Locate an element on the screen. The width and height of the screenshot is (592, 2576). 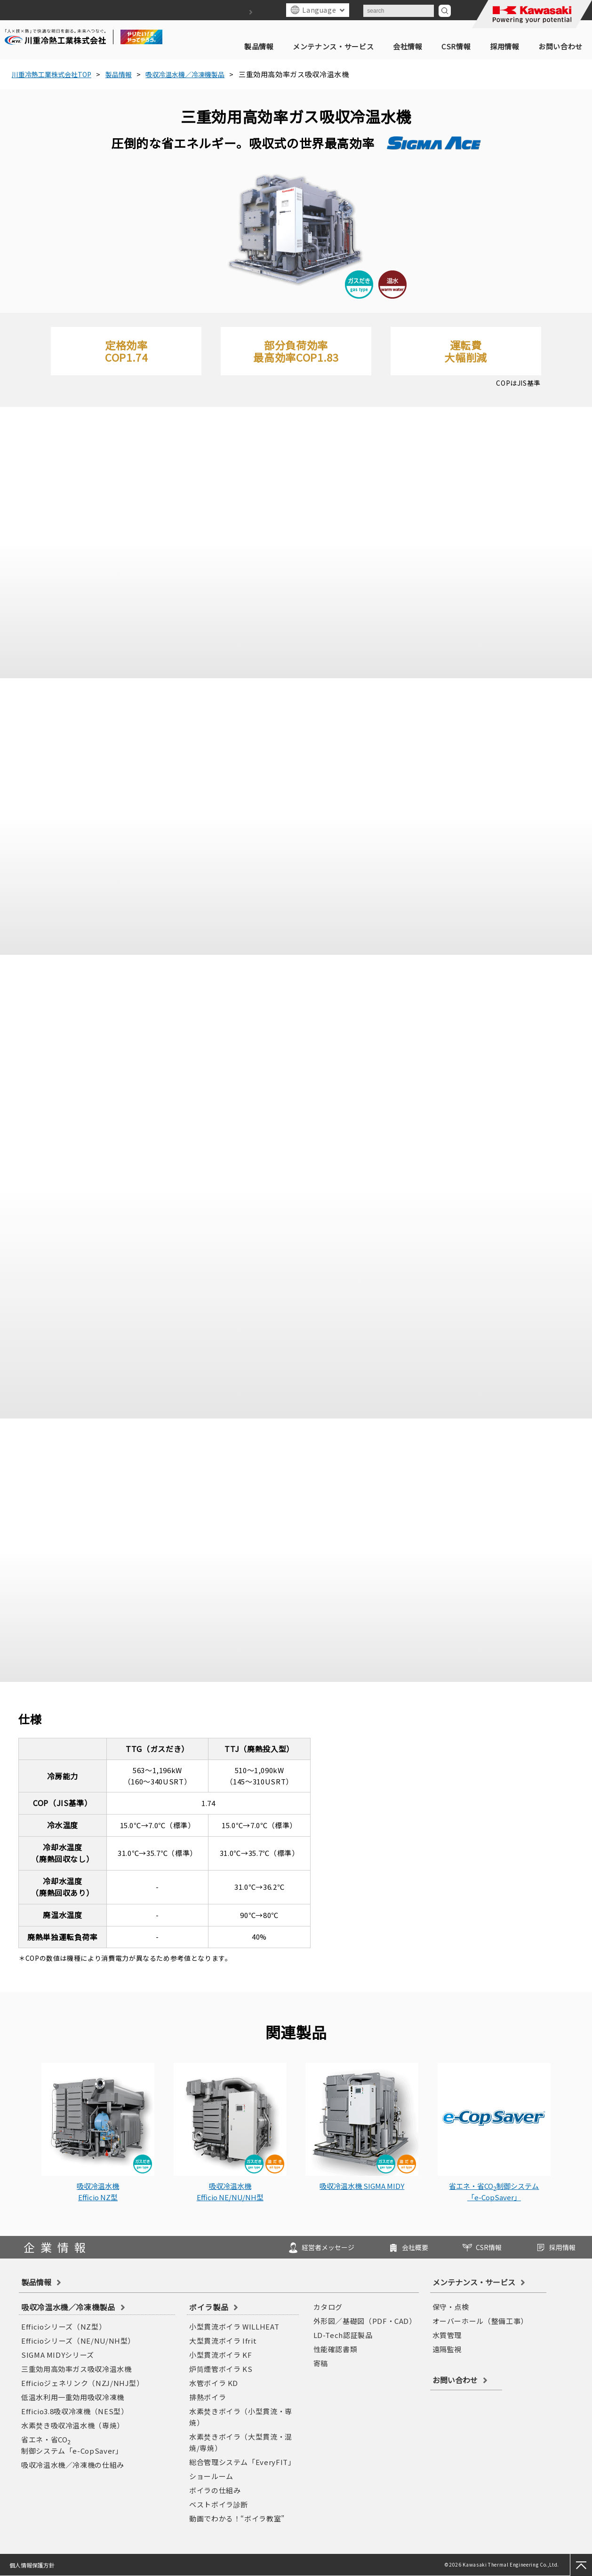
SIGMA MIDYシリーズ is located at coordinates (57, 2355).